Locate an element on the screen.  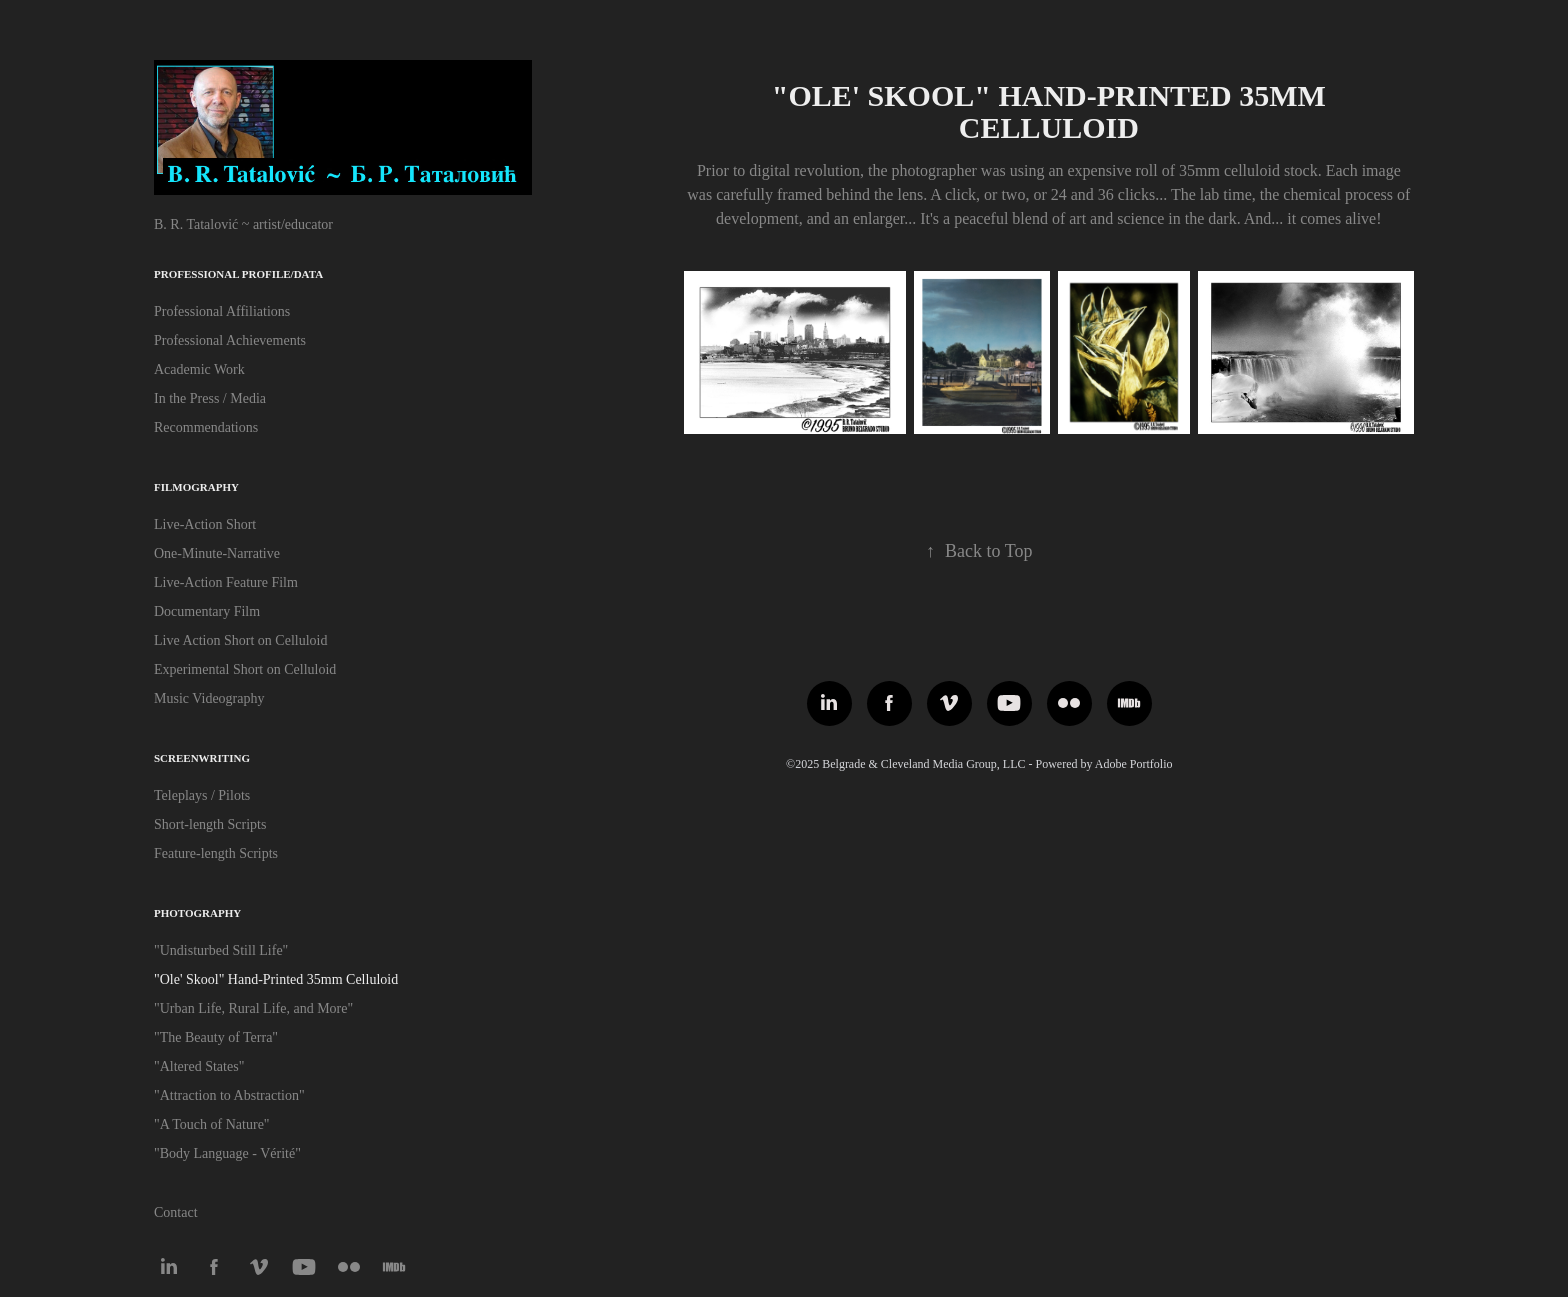
Live-Action Short is located at coordinates (205, 524).